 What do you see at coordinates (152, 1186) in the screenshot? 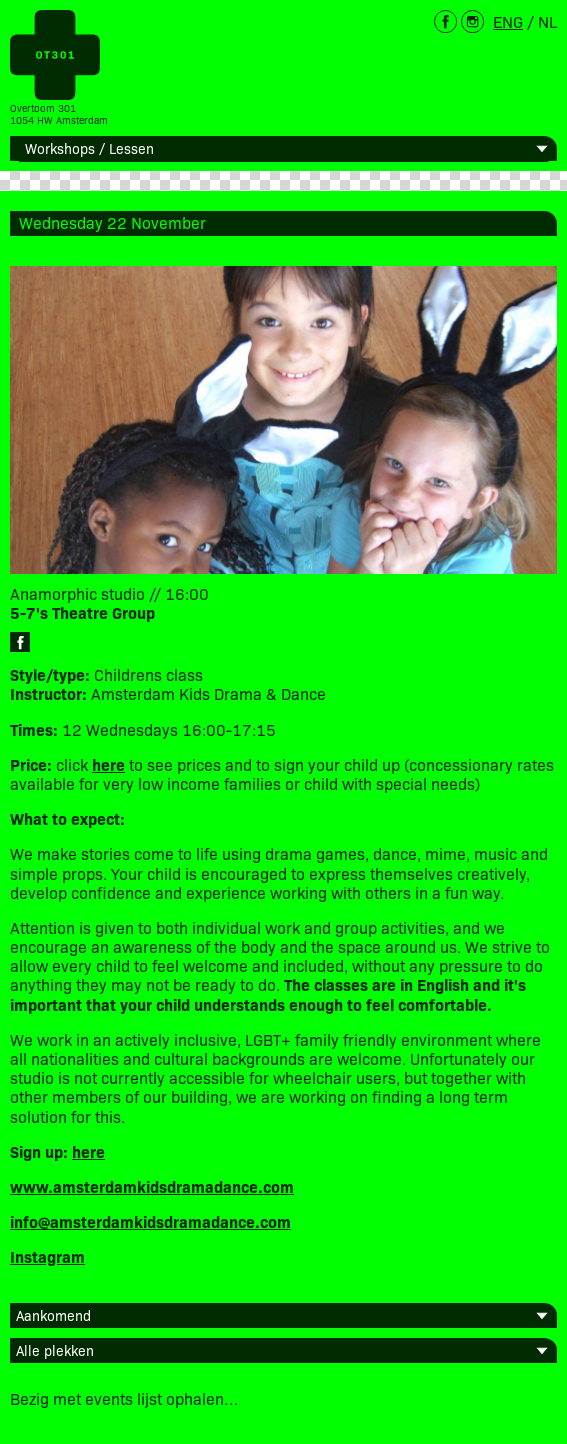
I see `www.amsterdamkidsdramadance.com` at bounding box center [152, 1186].